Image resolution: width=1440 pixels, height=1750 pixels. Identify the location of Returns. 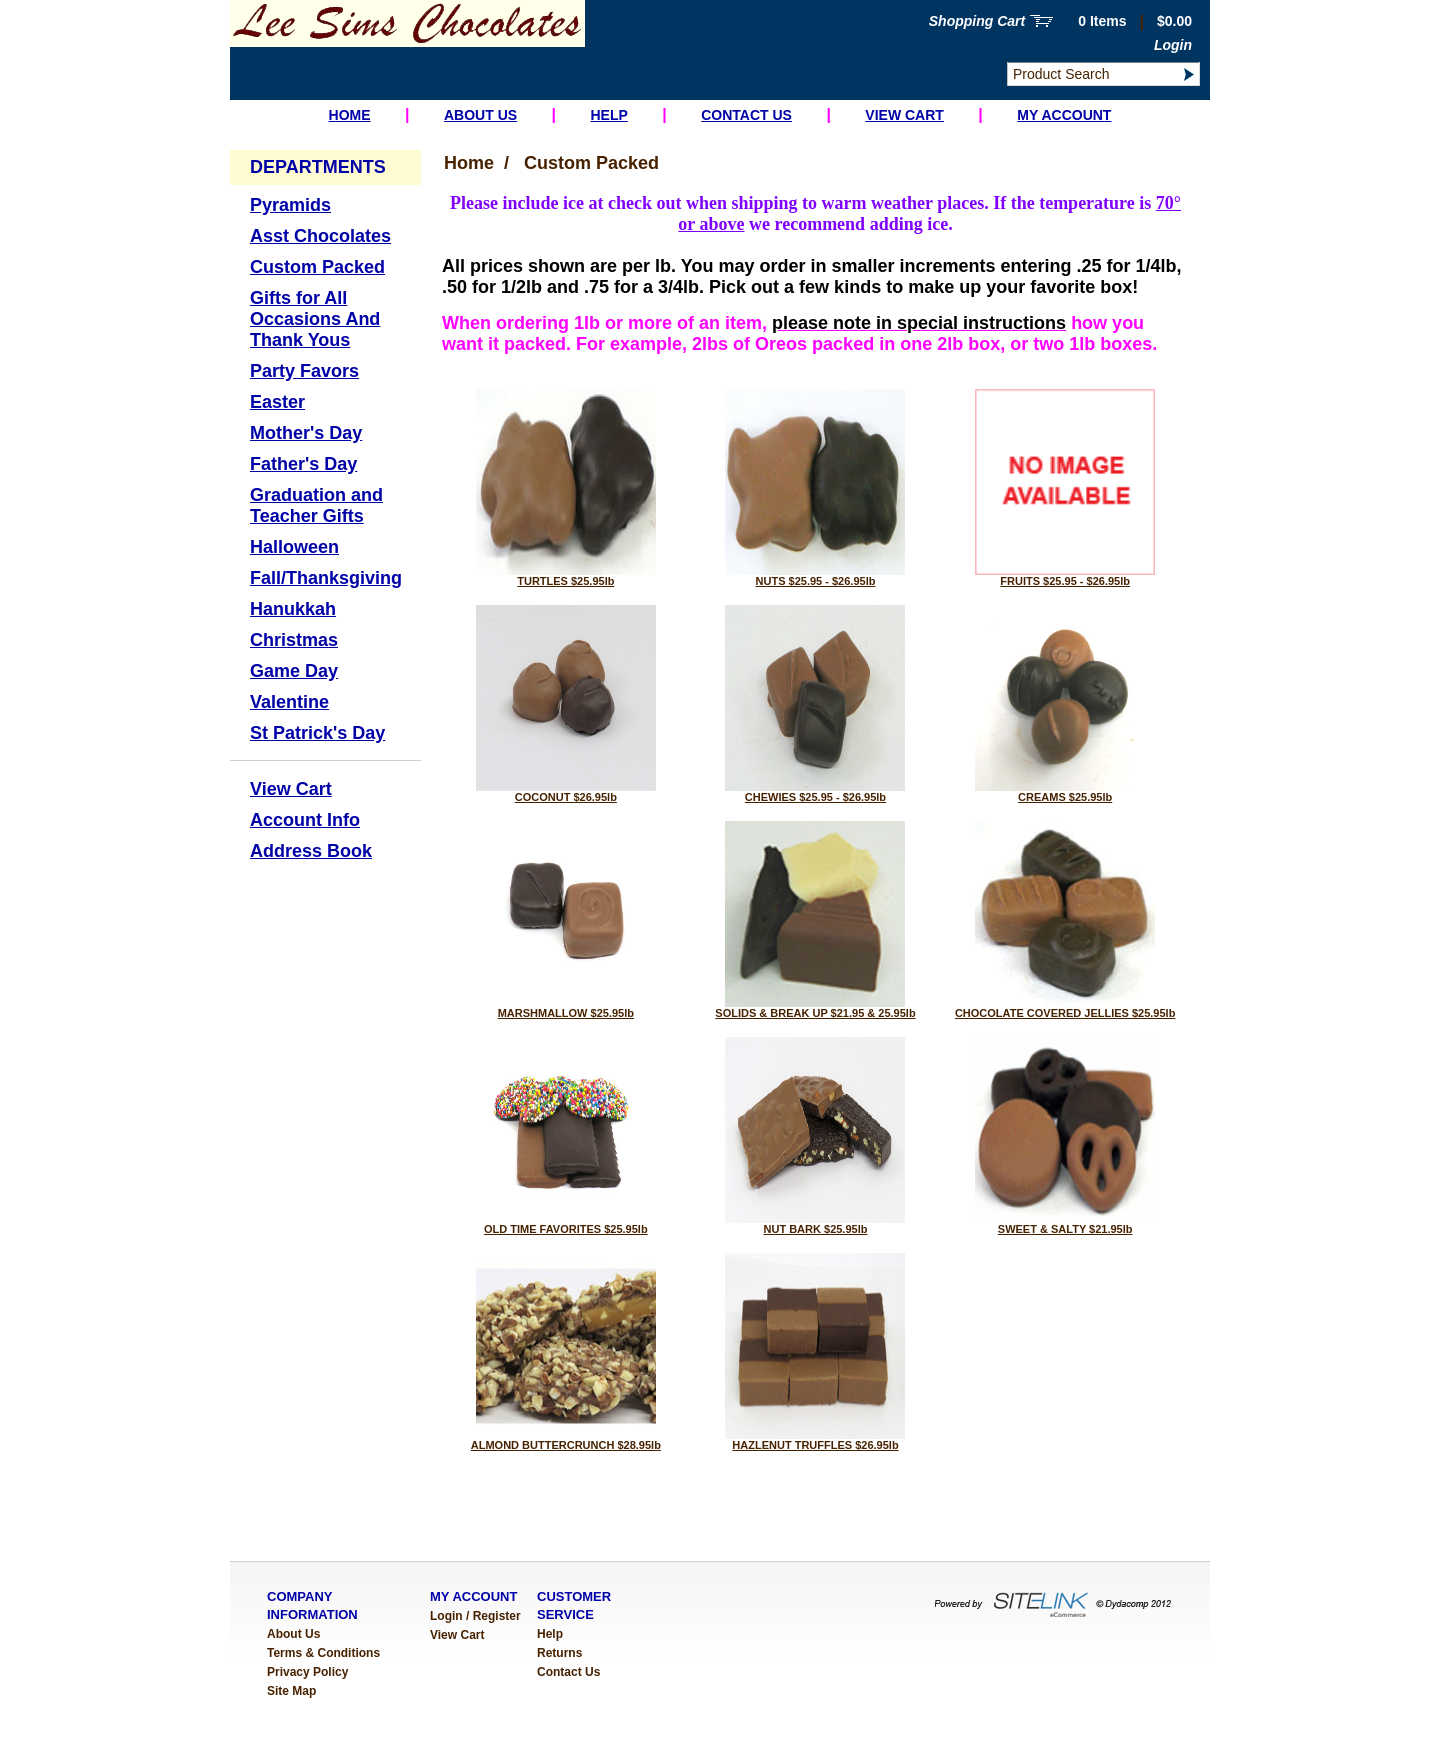
(559, 1653).